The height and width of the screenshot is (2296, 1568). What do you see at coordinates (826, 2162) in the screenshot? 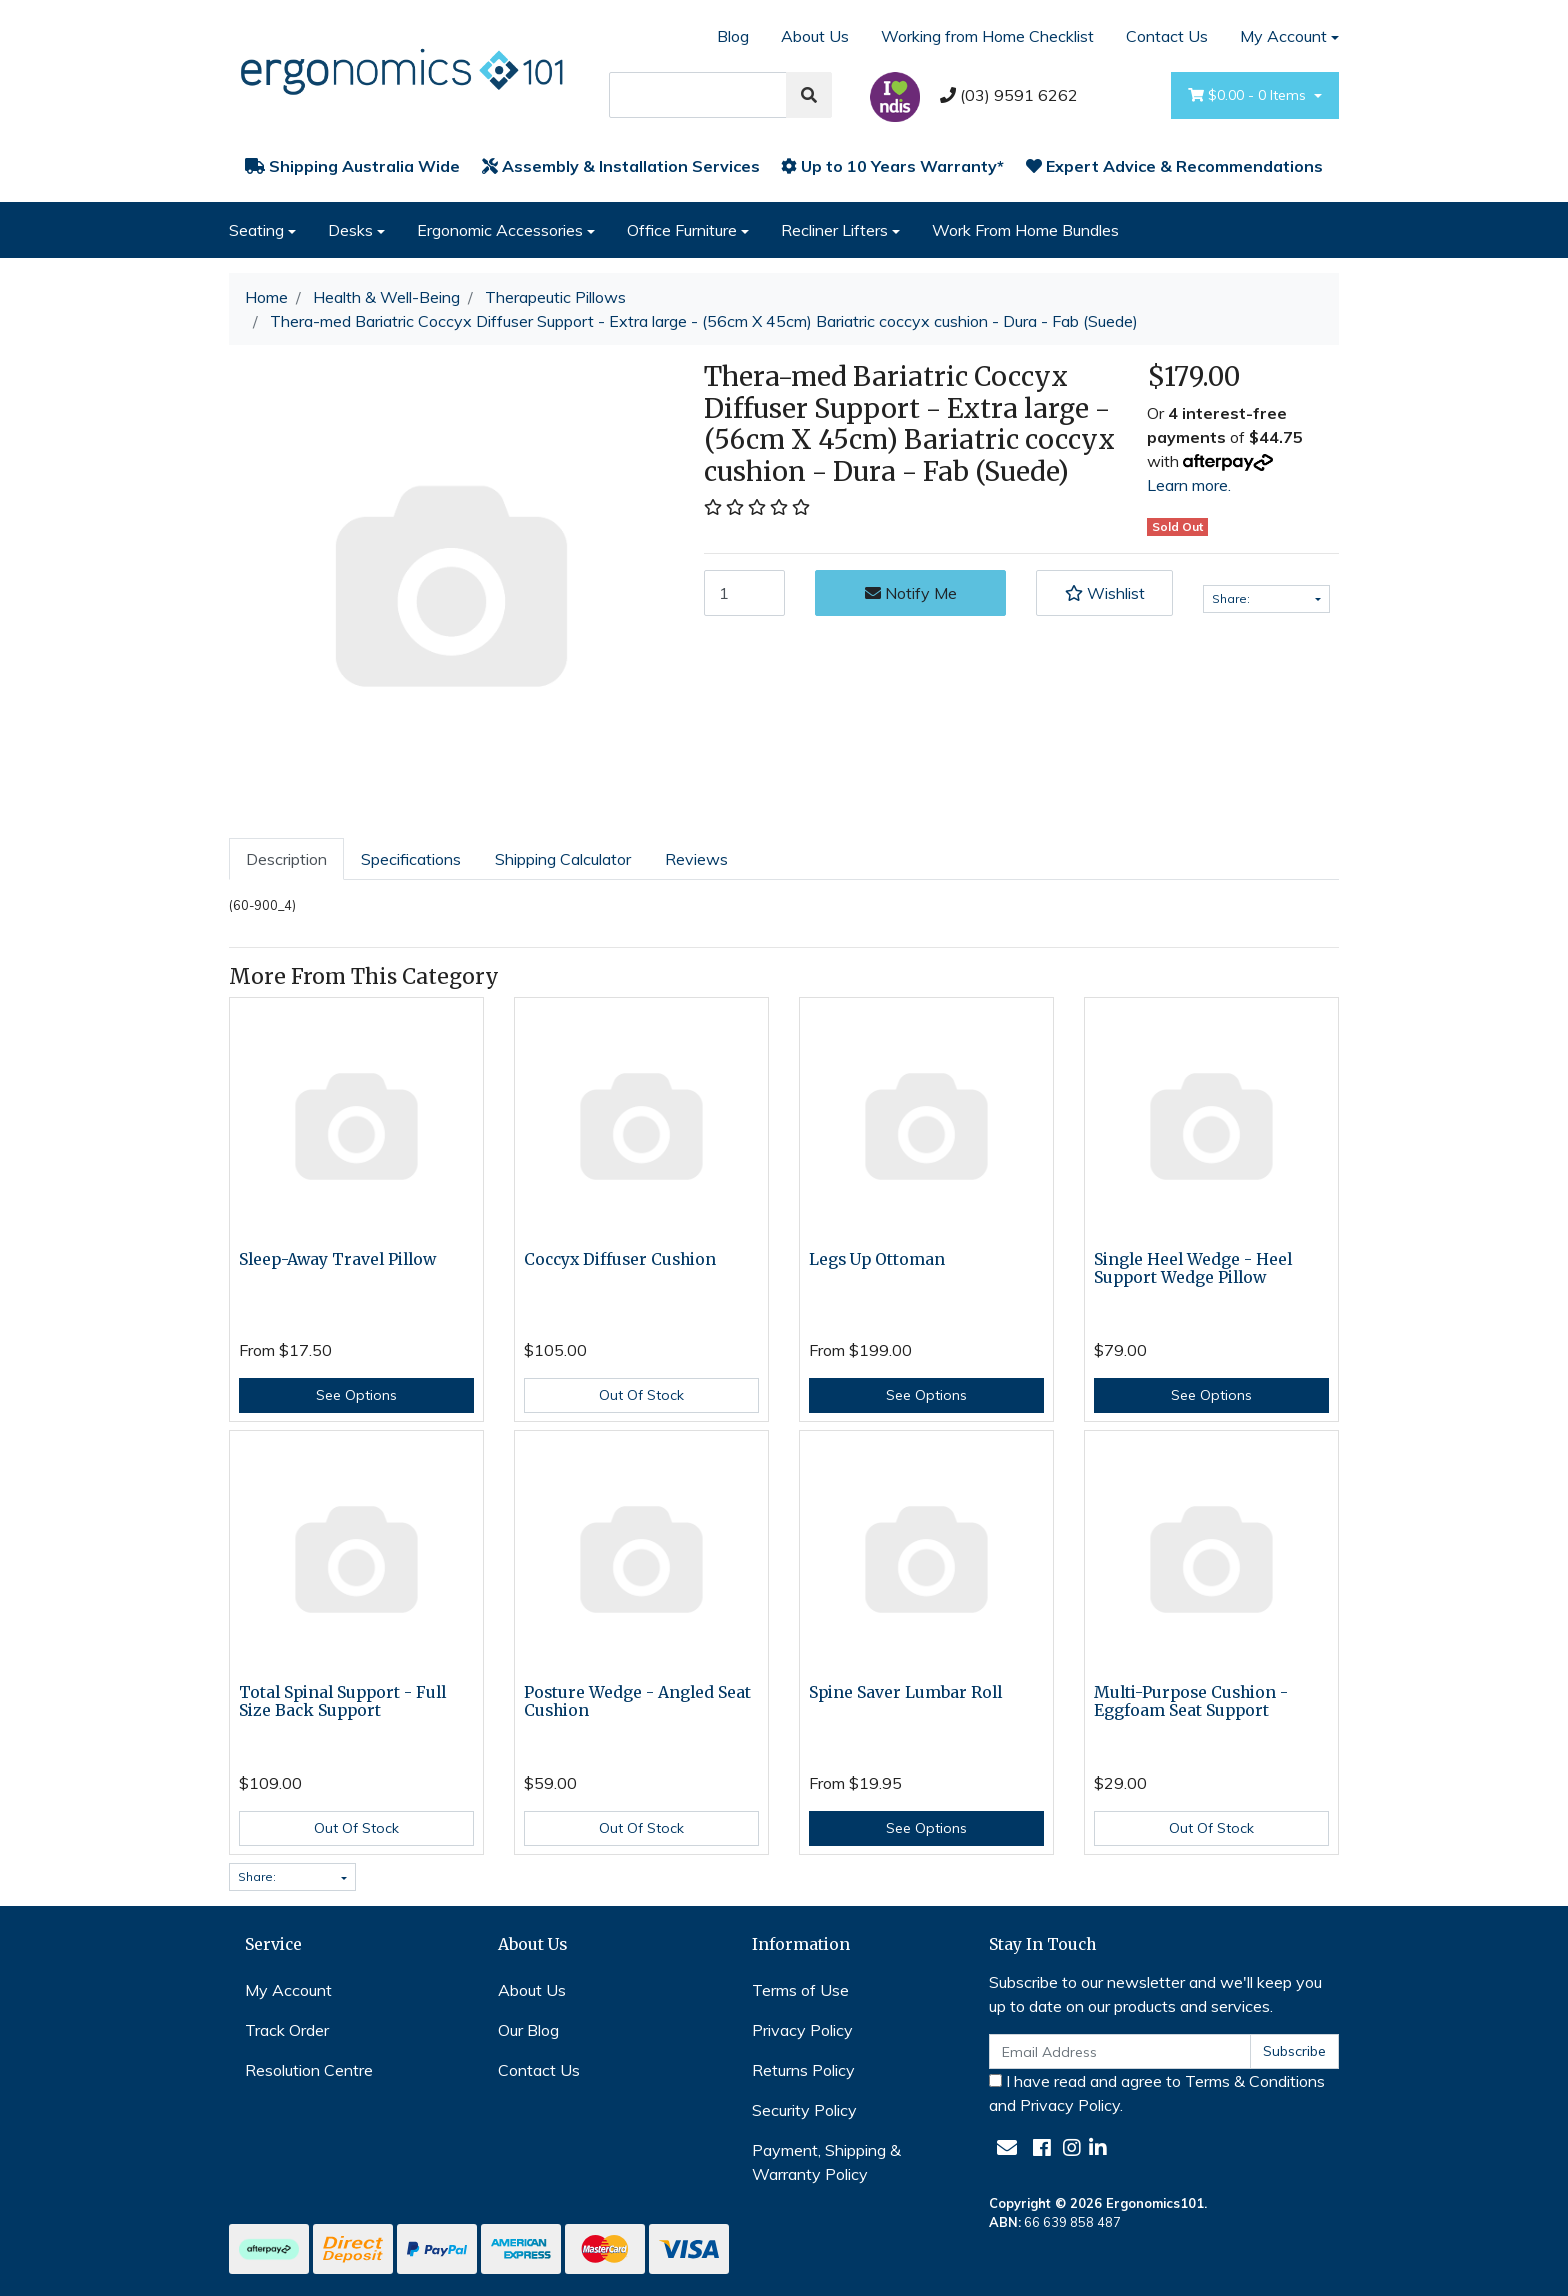
I see `Payment, Shipping & Warranty Policy` at bounding box center [826, 2162].